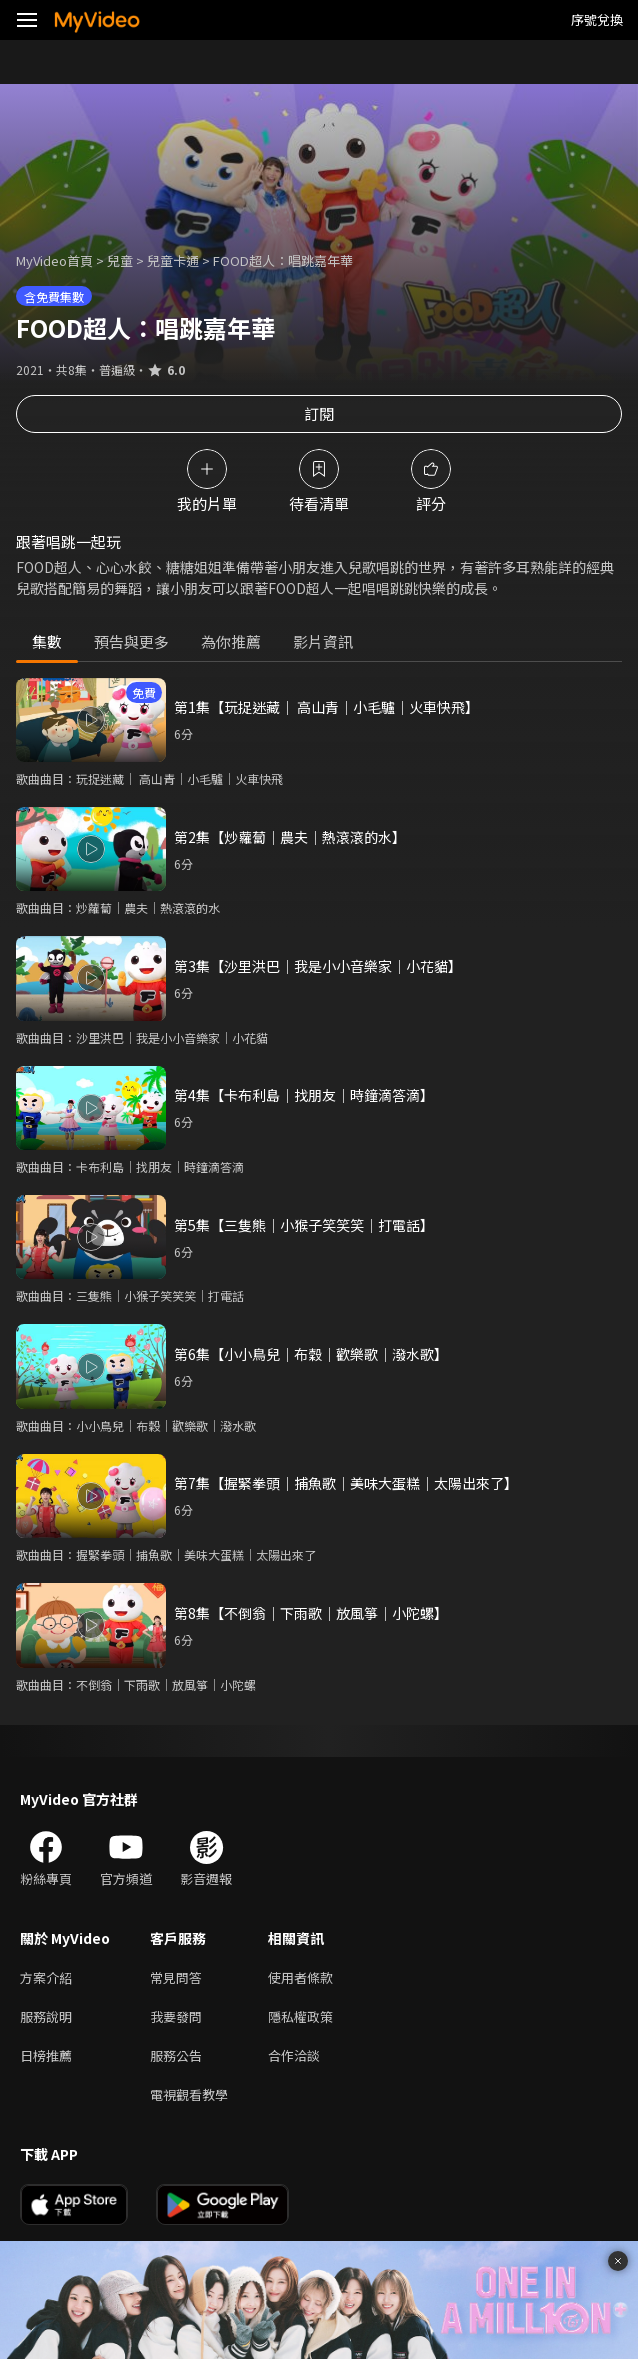 The height and width of the screenshot is (2359, 638). Describe the element at coordinates (46, 2055) in the screenshot. I see `日榜推薦` at that location.